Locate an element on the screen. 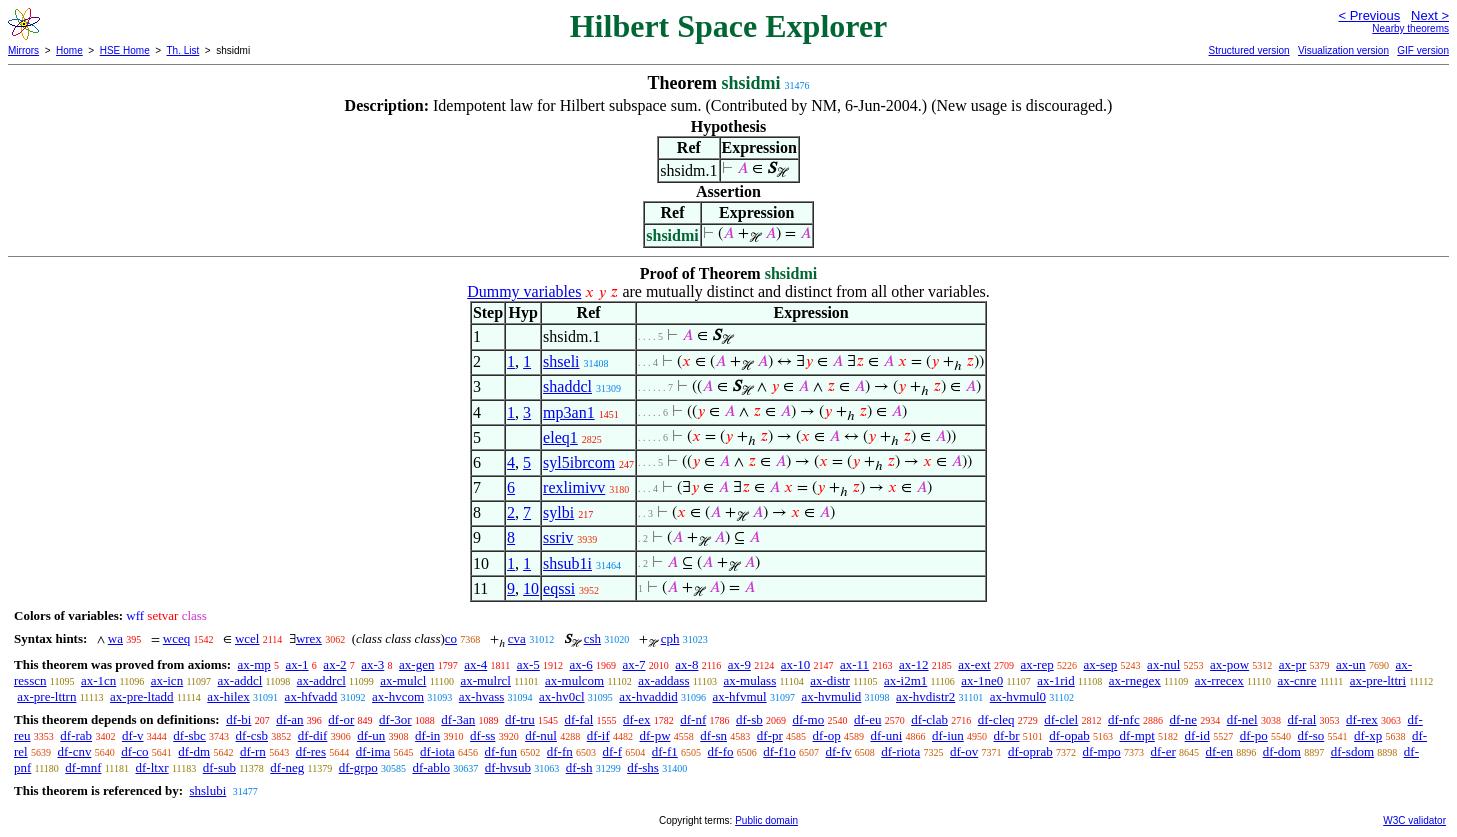 This screenshot has width=1457, height=837. df-ima is located at coordinates (373, 751).